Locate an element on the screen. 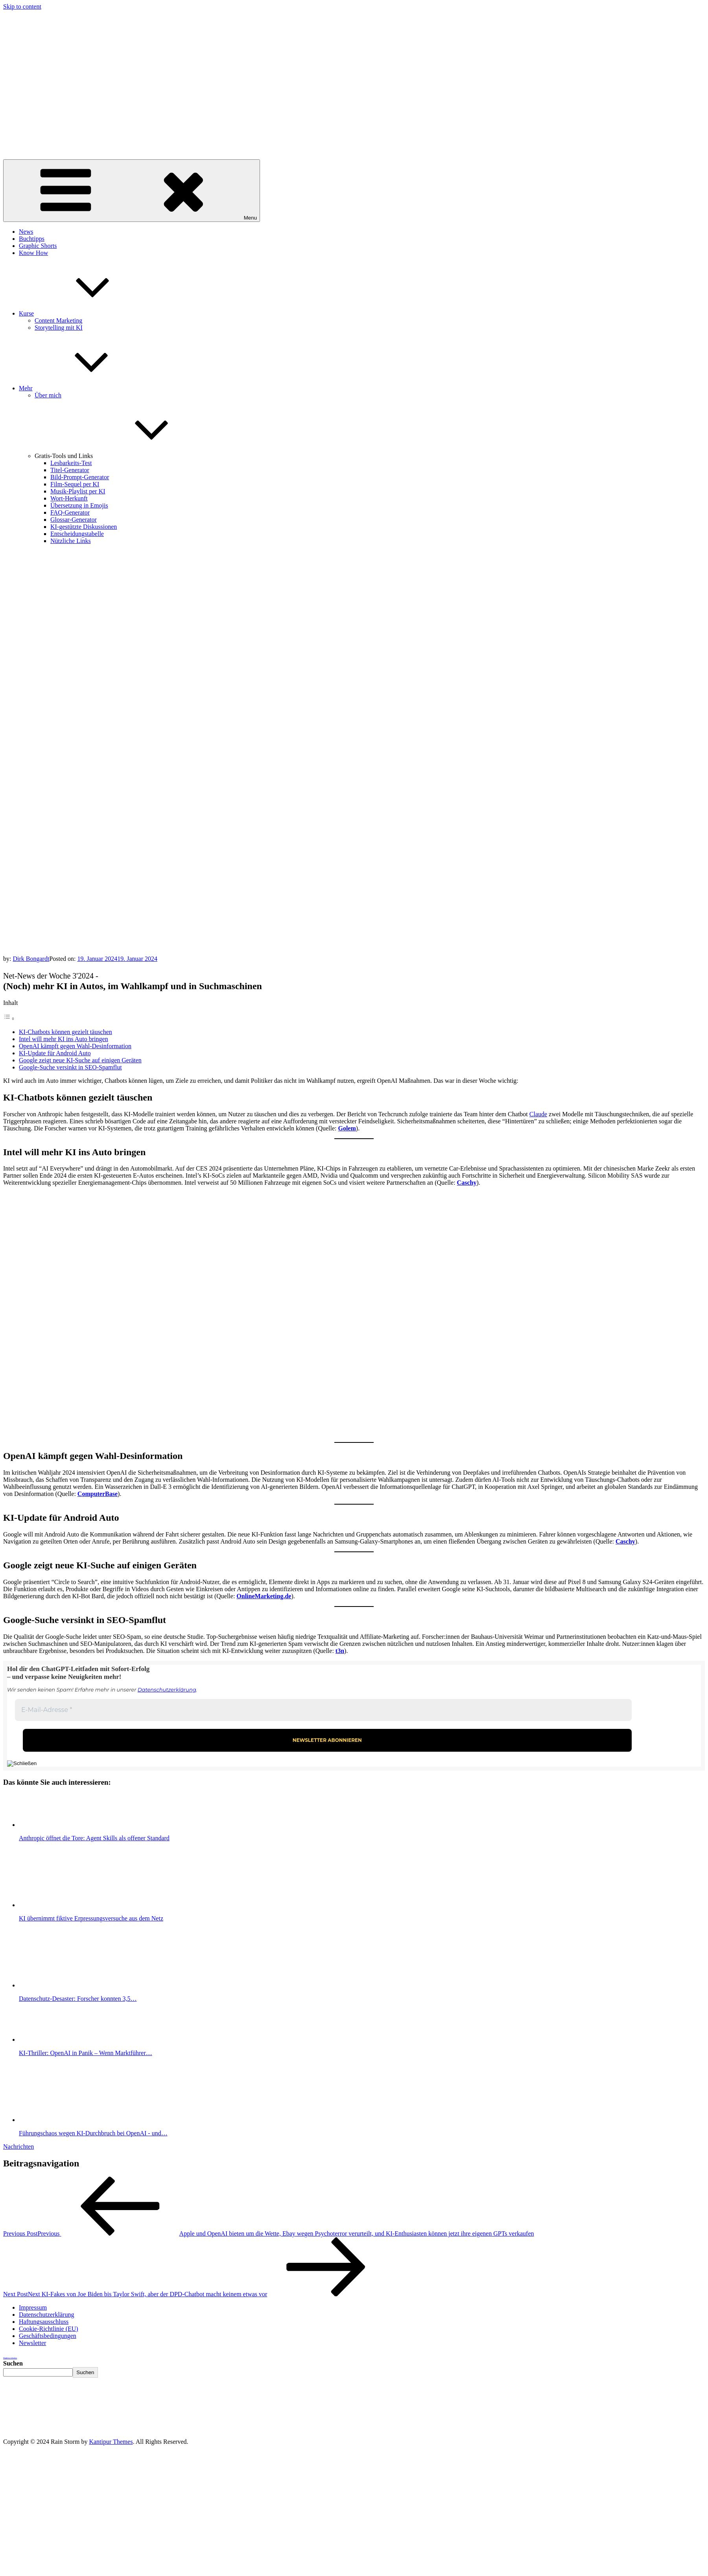 The width and height of the screenshot is (708, 2576). Dirk Bongardt is located at coordinates (31, 958).